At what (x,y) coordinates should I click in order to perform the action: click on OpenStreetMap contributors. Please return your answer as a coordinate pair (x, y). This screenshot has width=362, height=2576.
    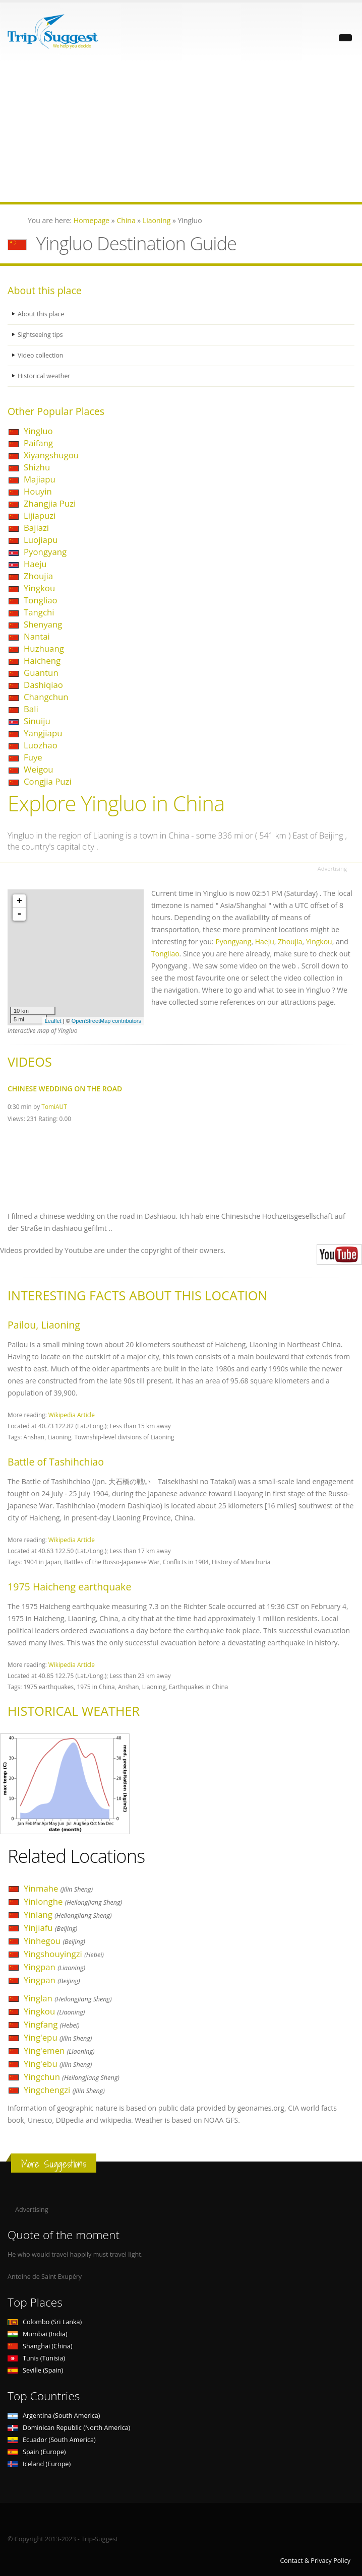
    Looking at the image, I should click on (106, 1021).